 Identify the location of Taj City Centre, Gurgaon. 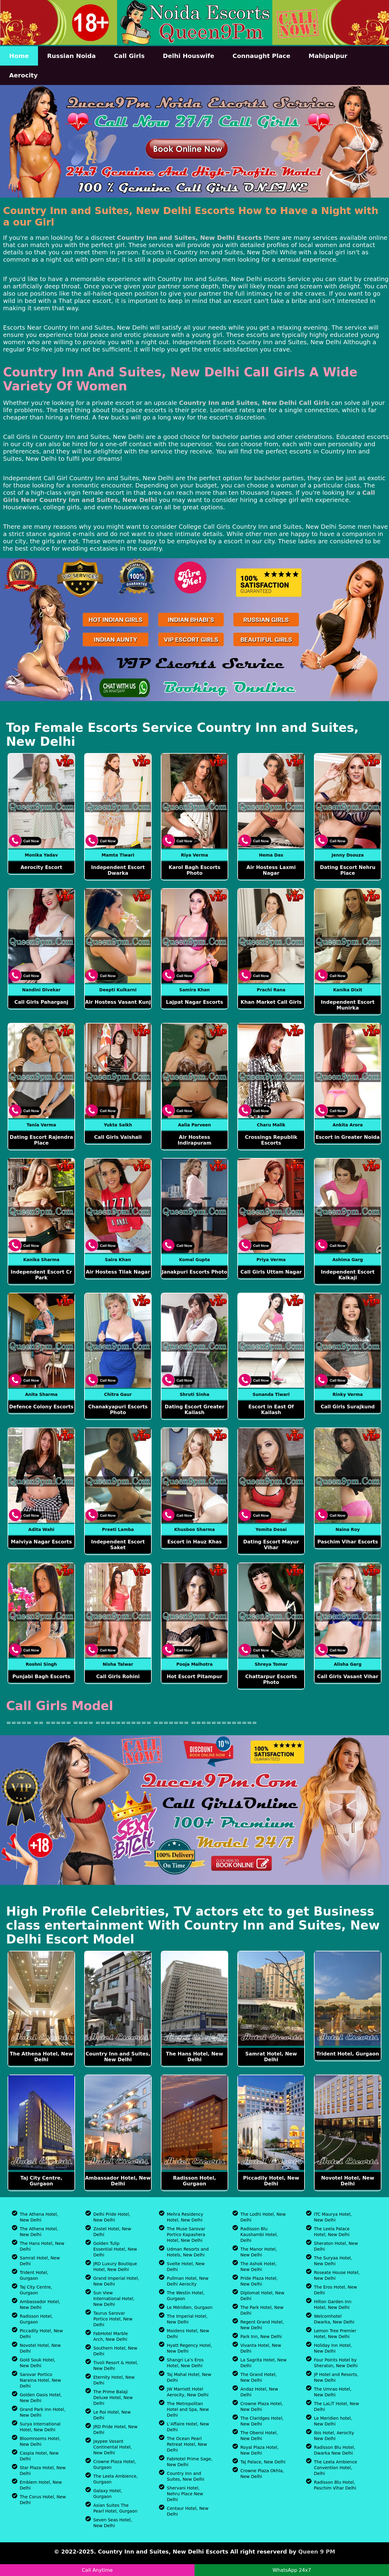
(41, 2181).